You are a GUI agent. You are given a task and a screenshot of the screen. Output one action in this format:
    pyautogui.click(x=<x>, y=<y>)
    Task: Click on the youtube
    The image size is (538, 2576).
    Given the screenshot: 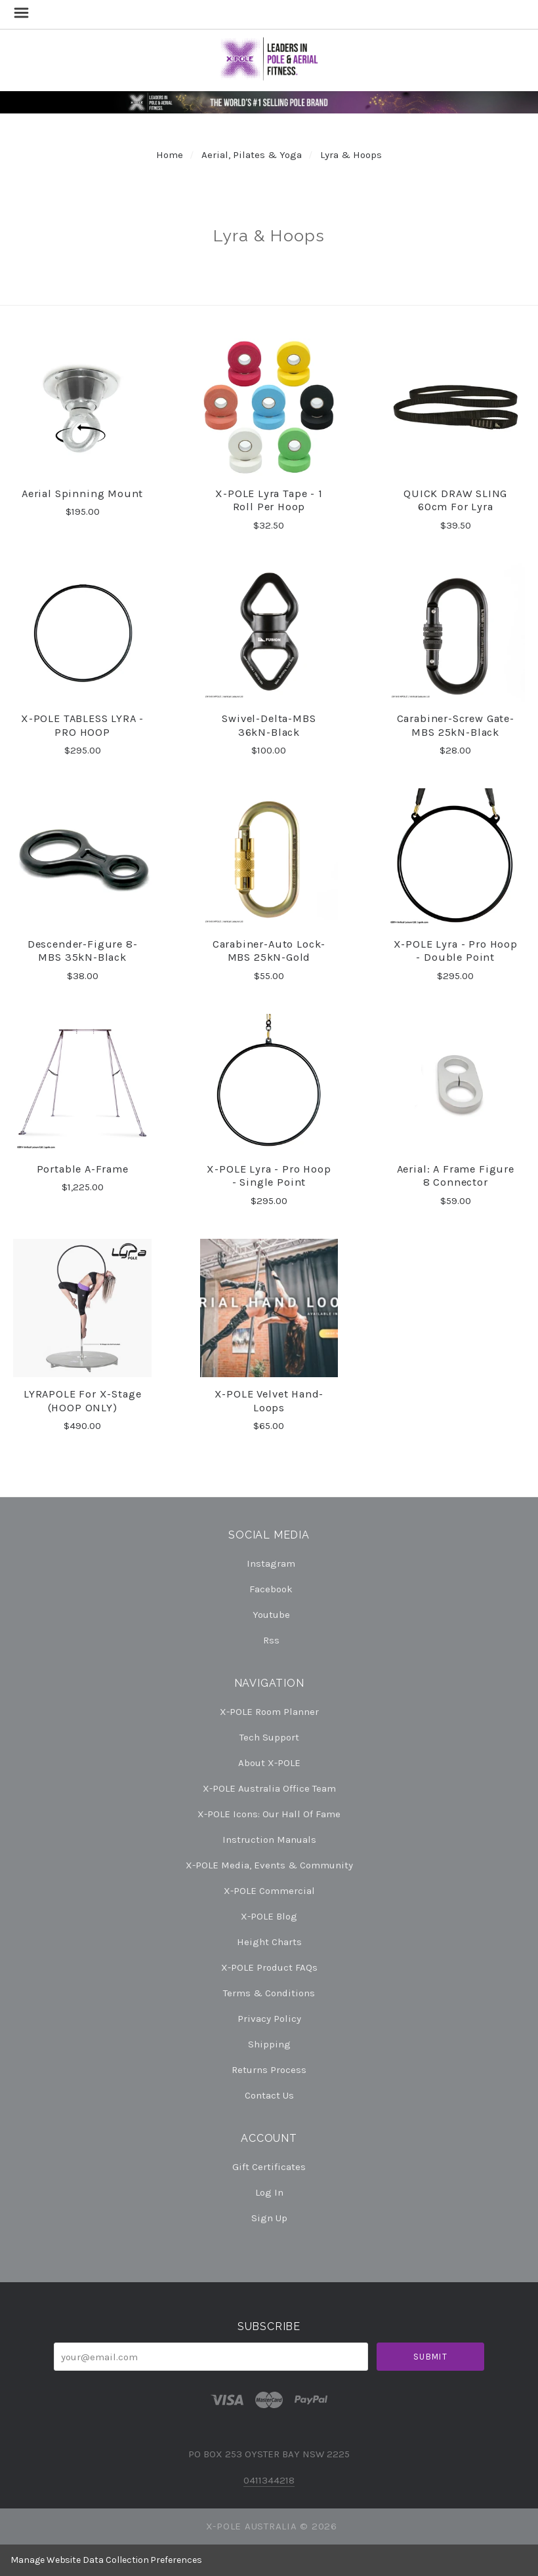 What is the action you would take?
    pyautogui.click(x=269, y=1614)
    